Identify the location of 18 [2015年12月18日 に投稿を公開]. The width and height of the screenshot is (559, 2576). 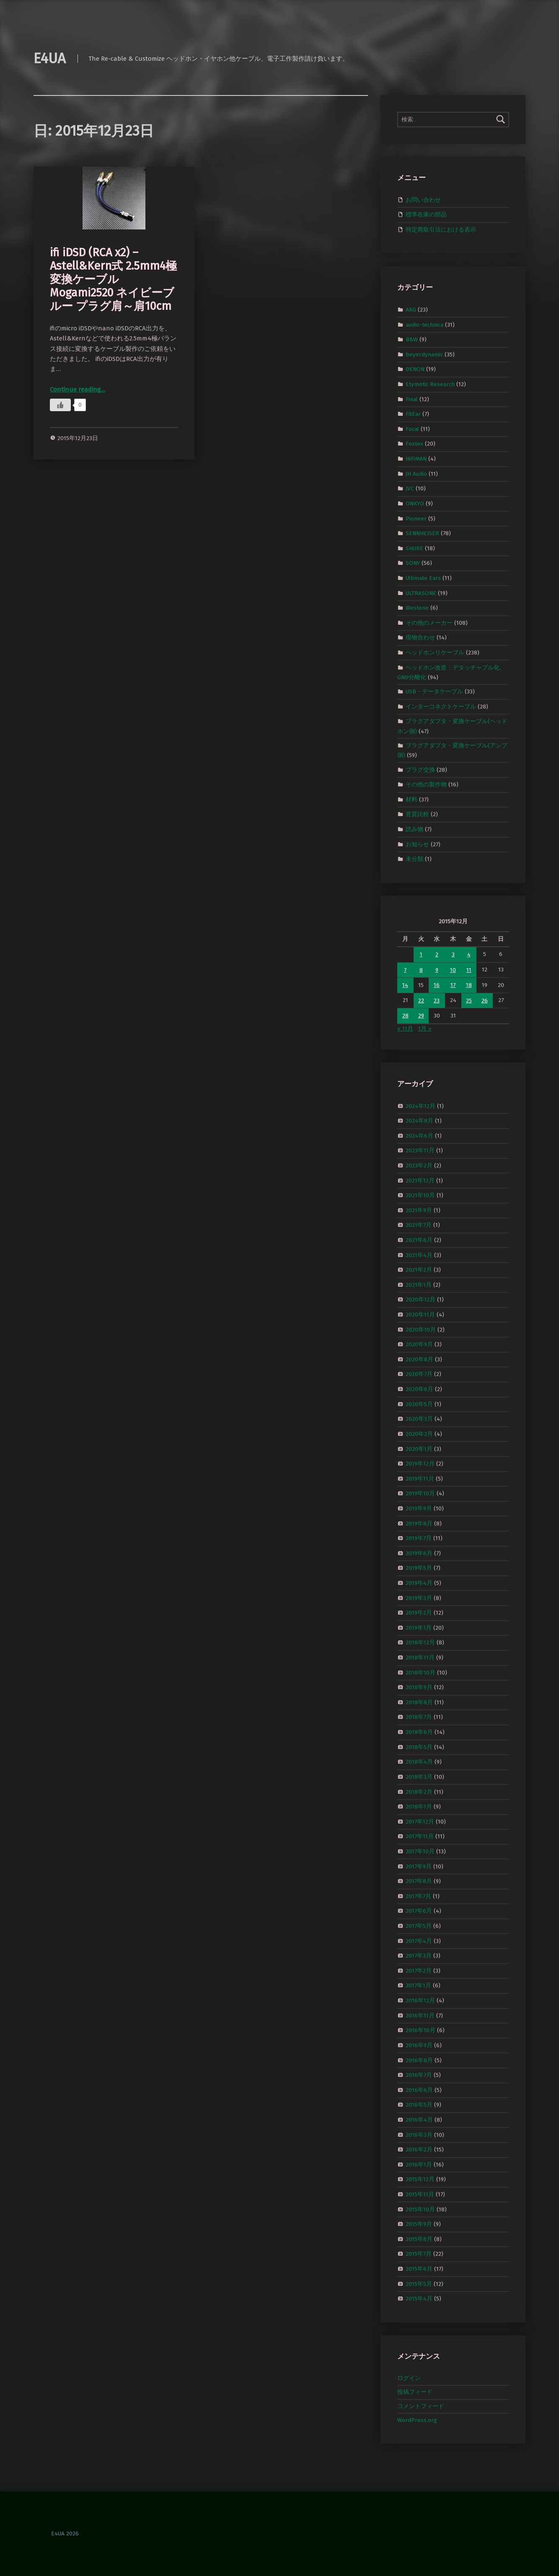
(469, 985).